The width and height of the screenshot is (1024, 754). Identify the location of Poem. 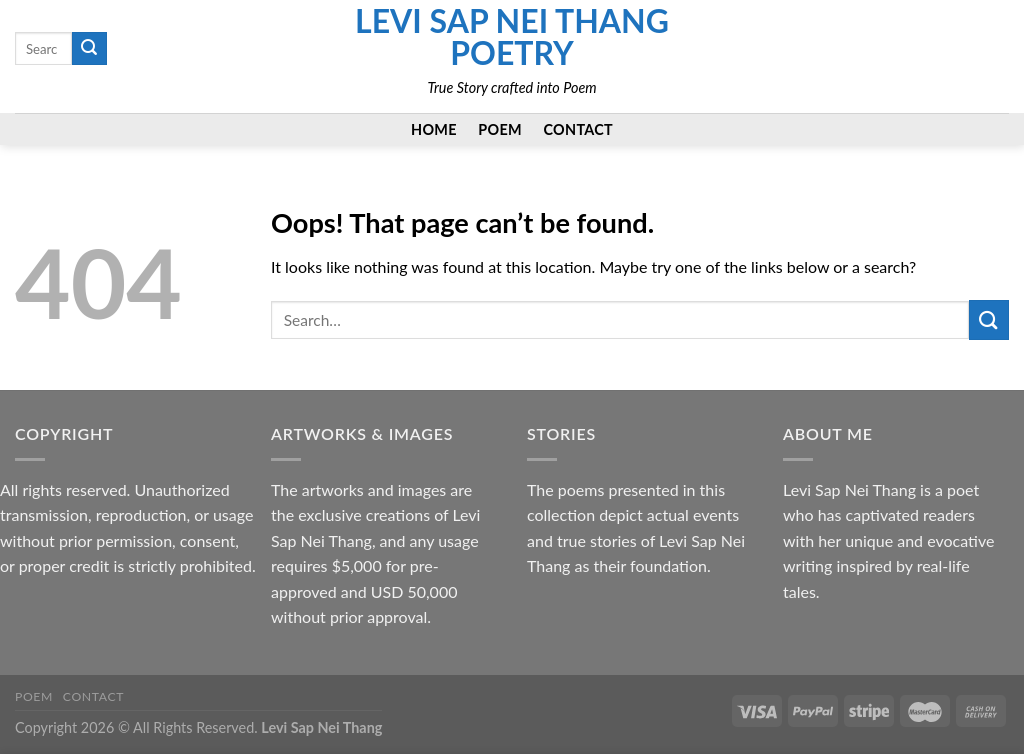
(500, 129).